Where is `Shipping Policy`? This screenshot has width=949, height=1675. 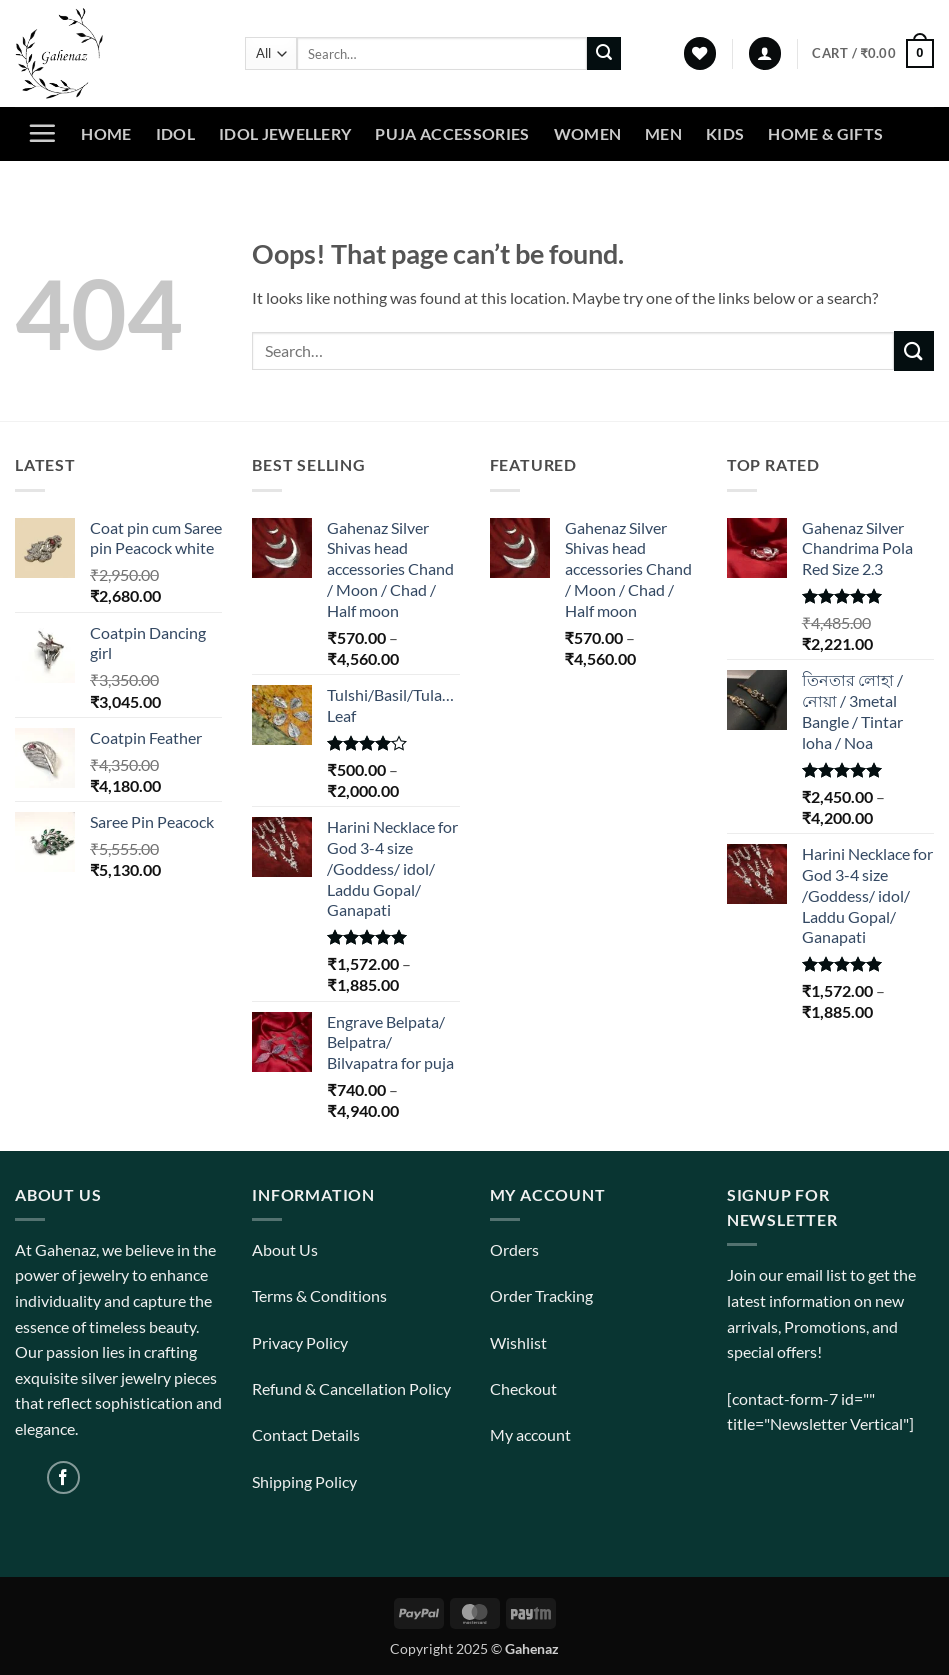
Shipping Policy is located at coordinates (304, 1481).